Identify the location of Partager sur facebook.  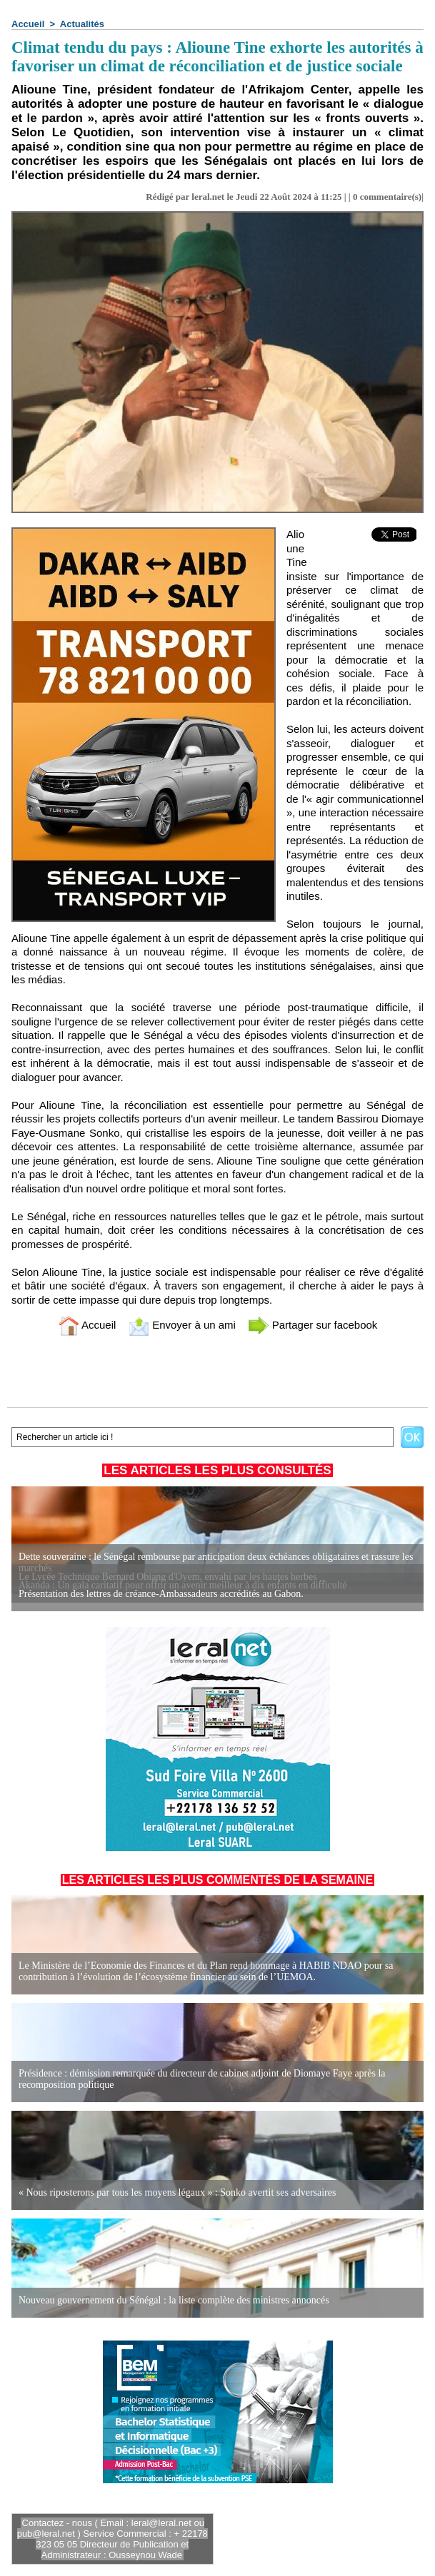
(313, 1325).